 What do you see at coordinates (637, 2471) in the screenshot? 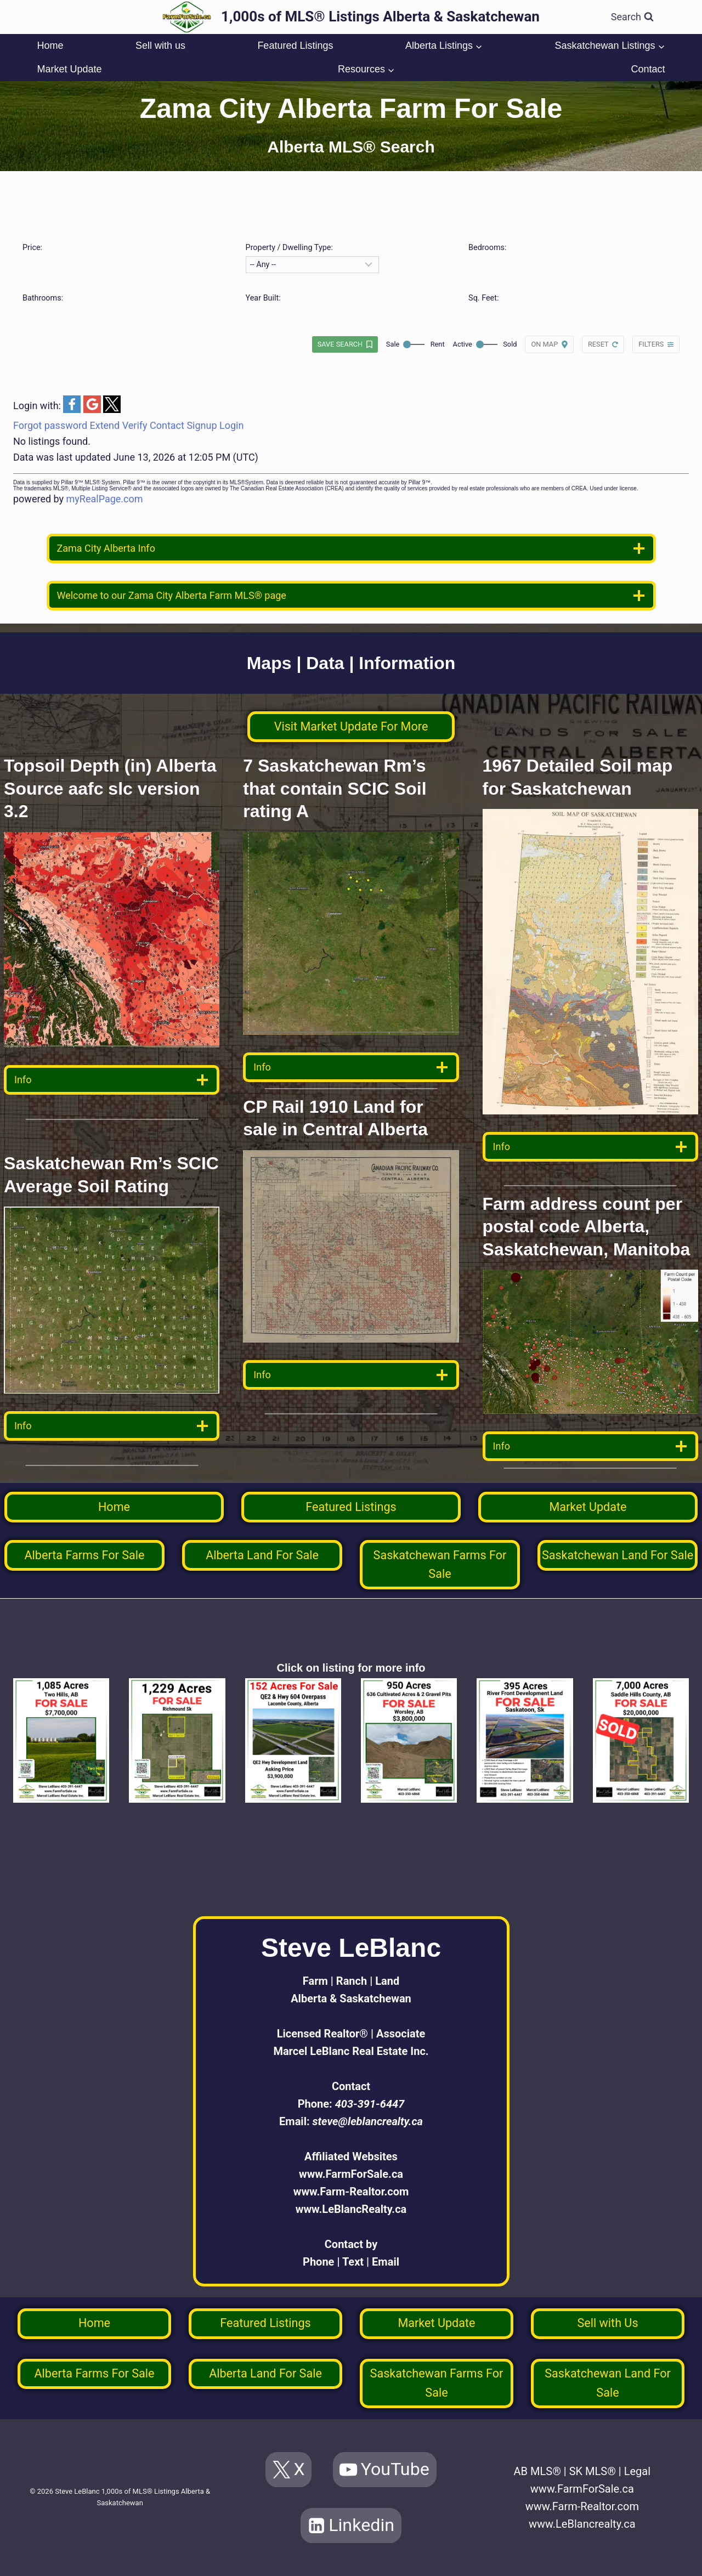
I see `Legal` at bounding box center [637, 2471].